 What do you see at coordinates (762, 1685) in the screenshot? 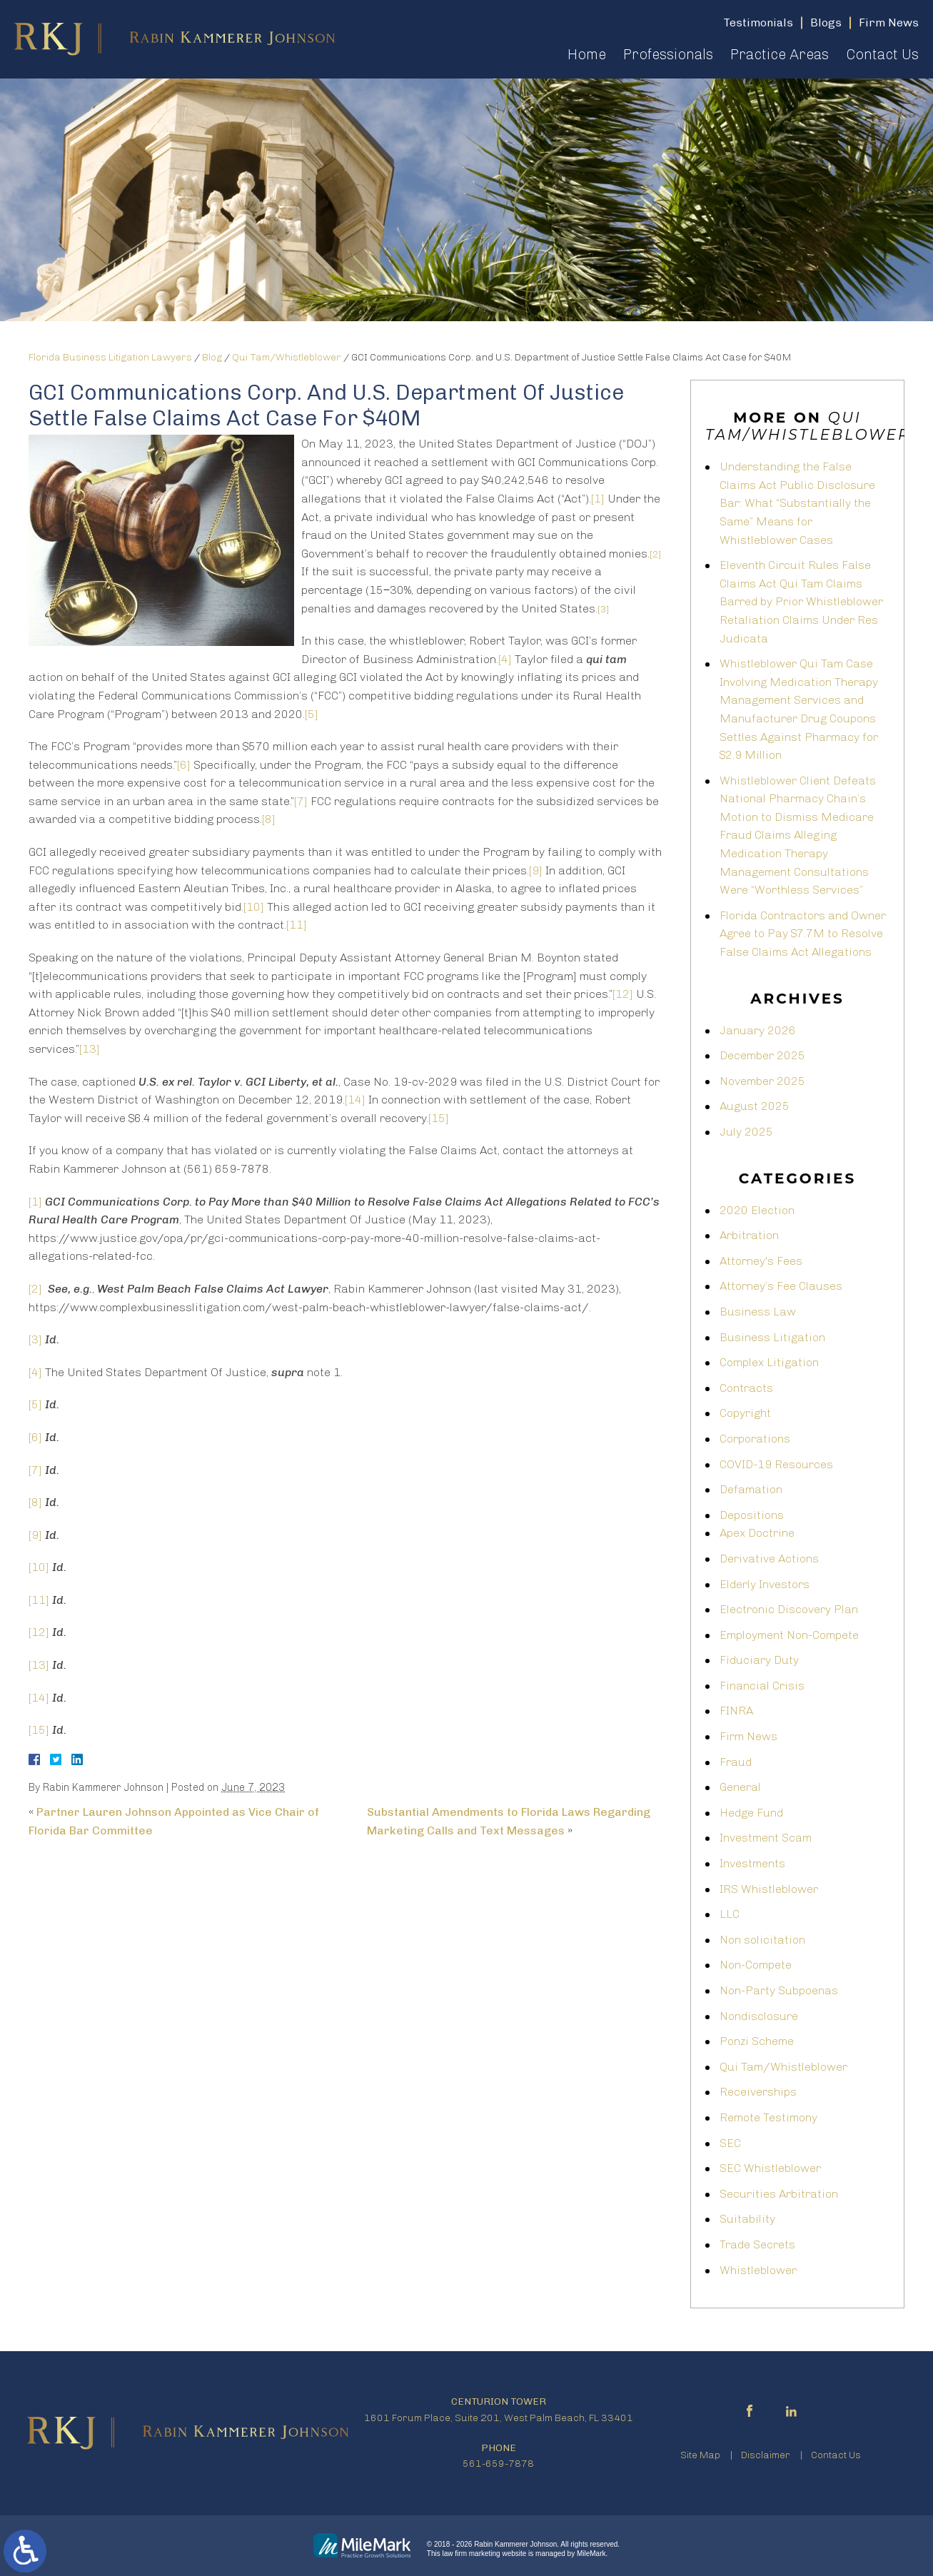
I see `Financial Crisis` at bounding box center [762, 1685].